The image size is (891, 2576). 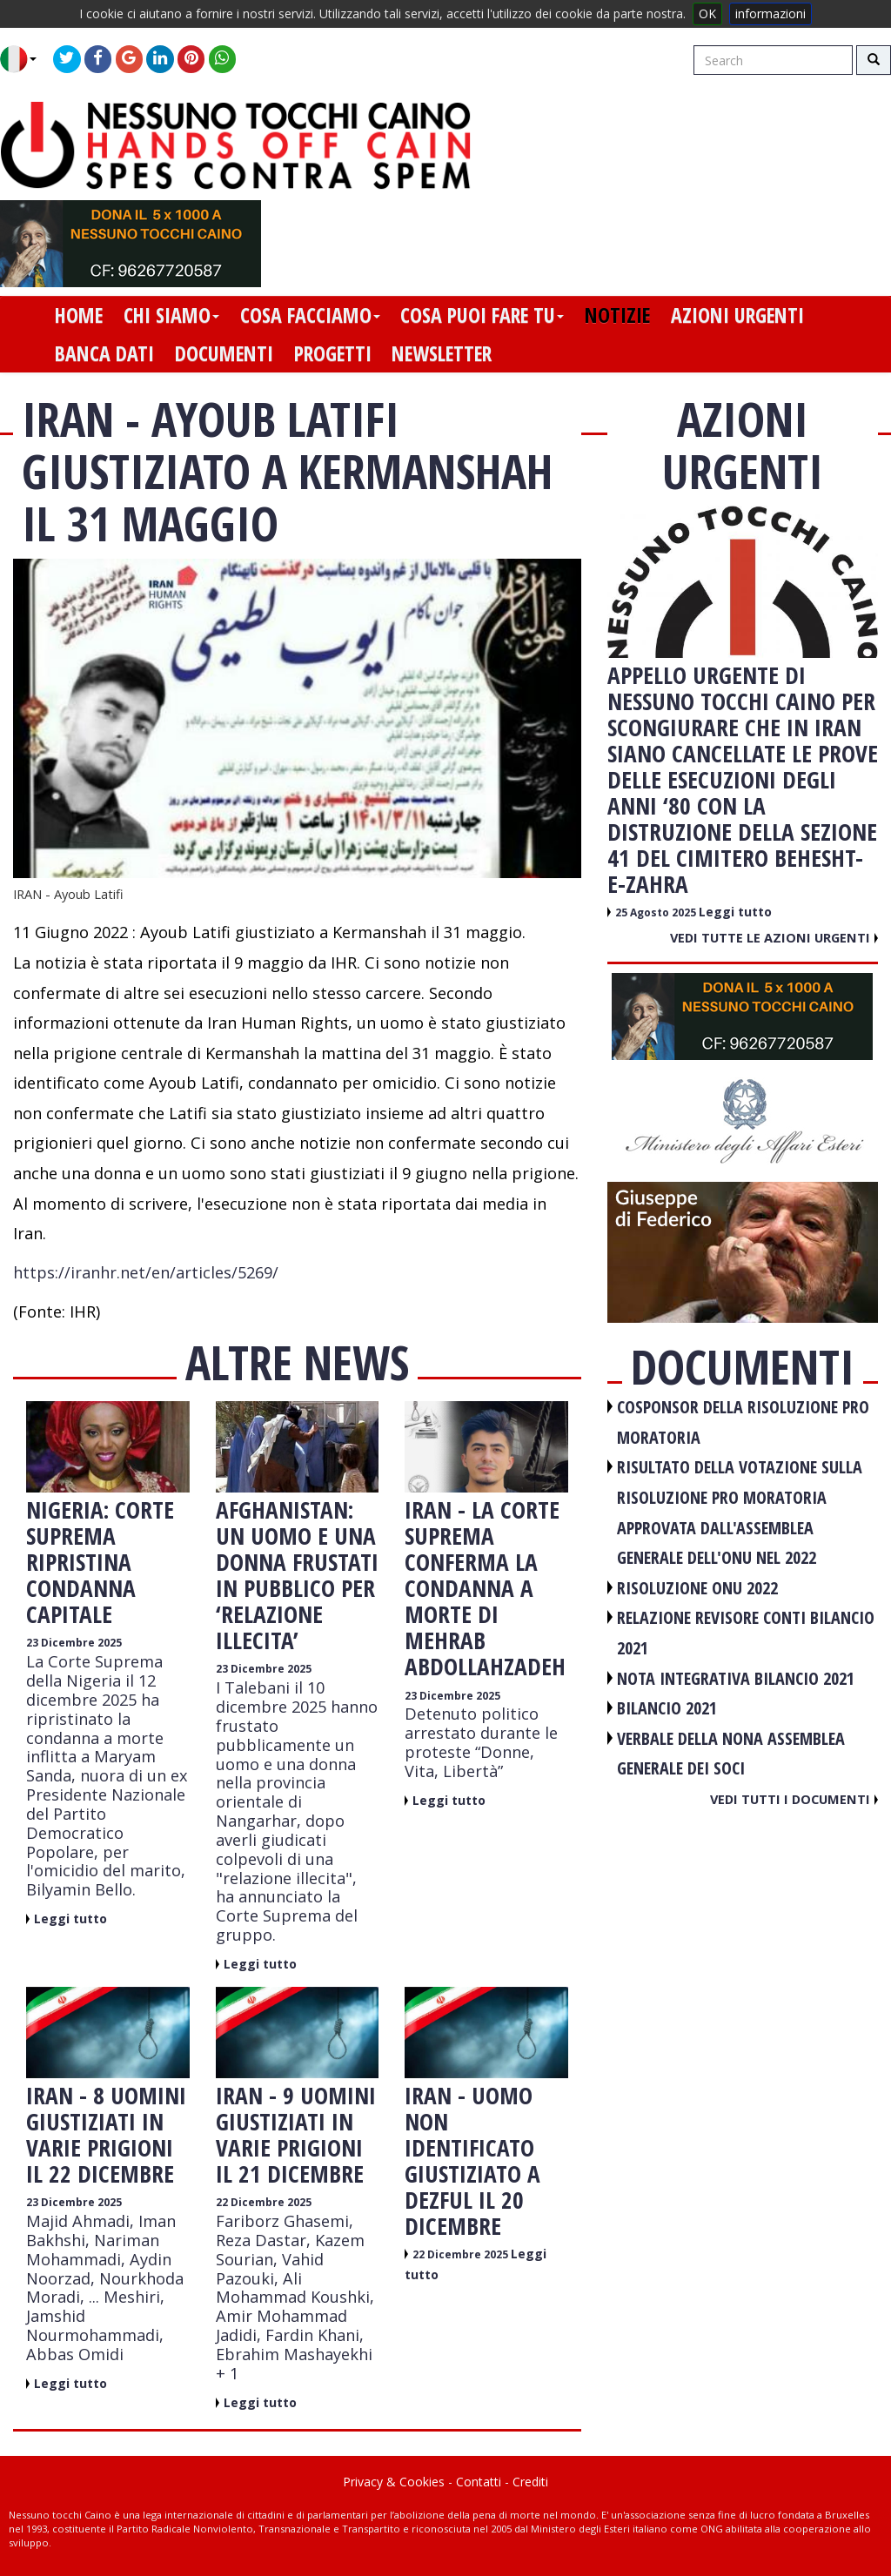 I want to click on 22 Dicembre 2025, so click(x=264, y=2202).